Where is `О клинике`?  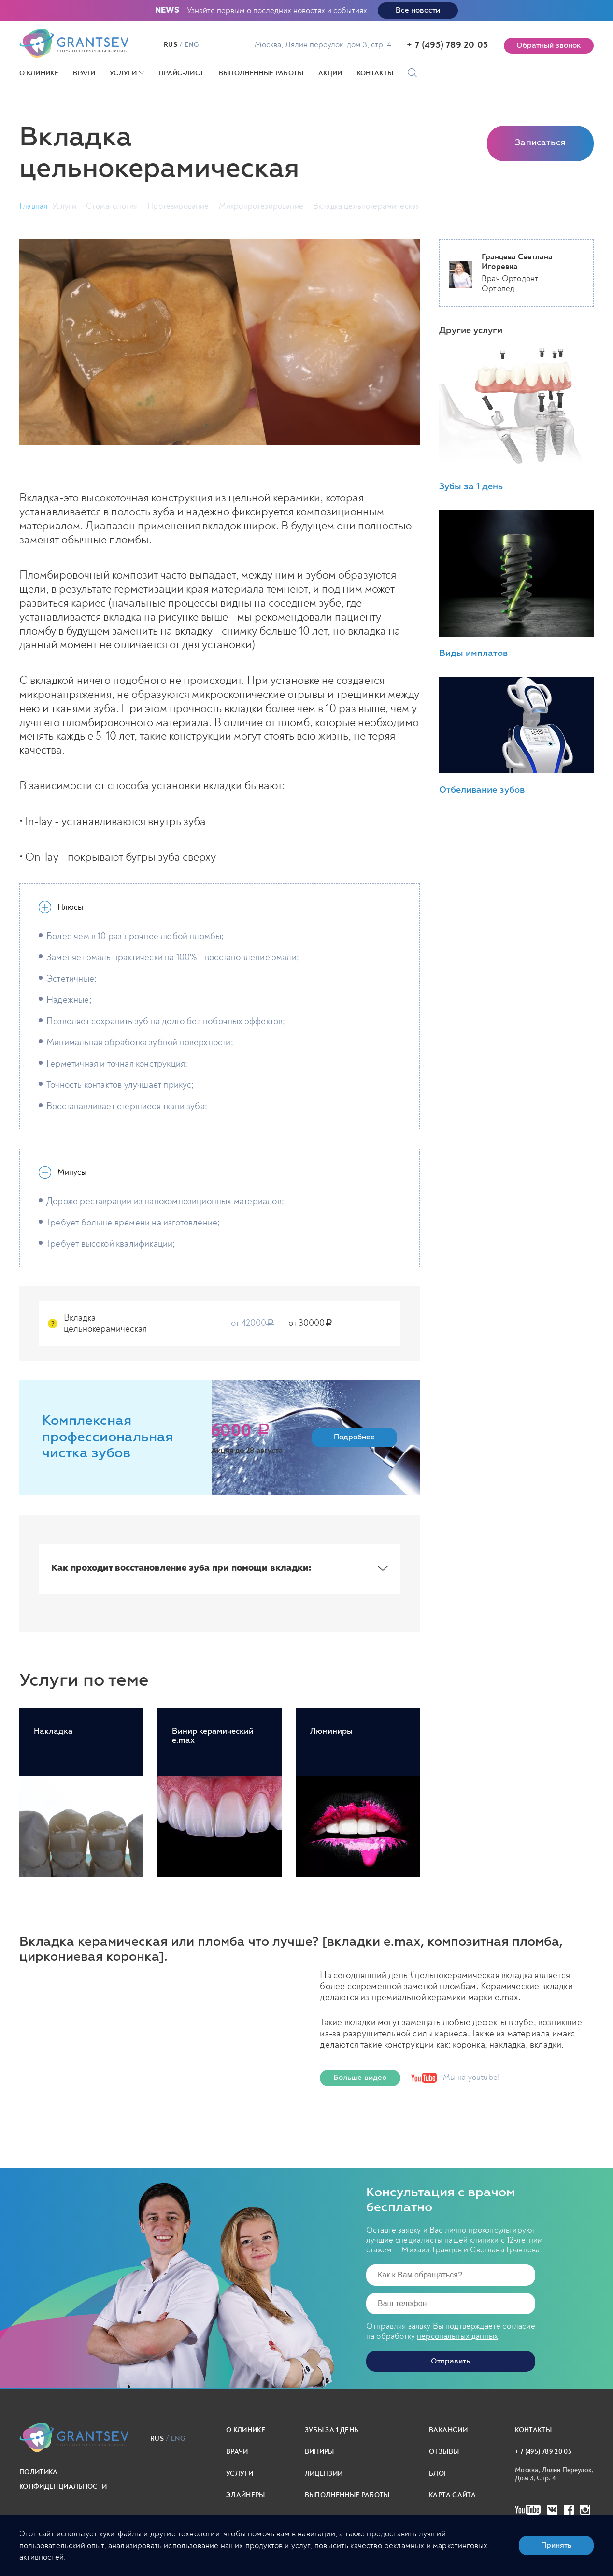
О клинике is located at coordinates (38, 73).